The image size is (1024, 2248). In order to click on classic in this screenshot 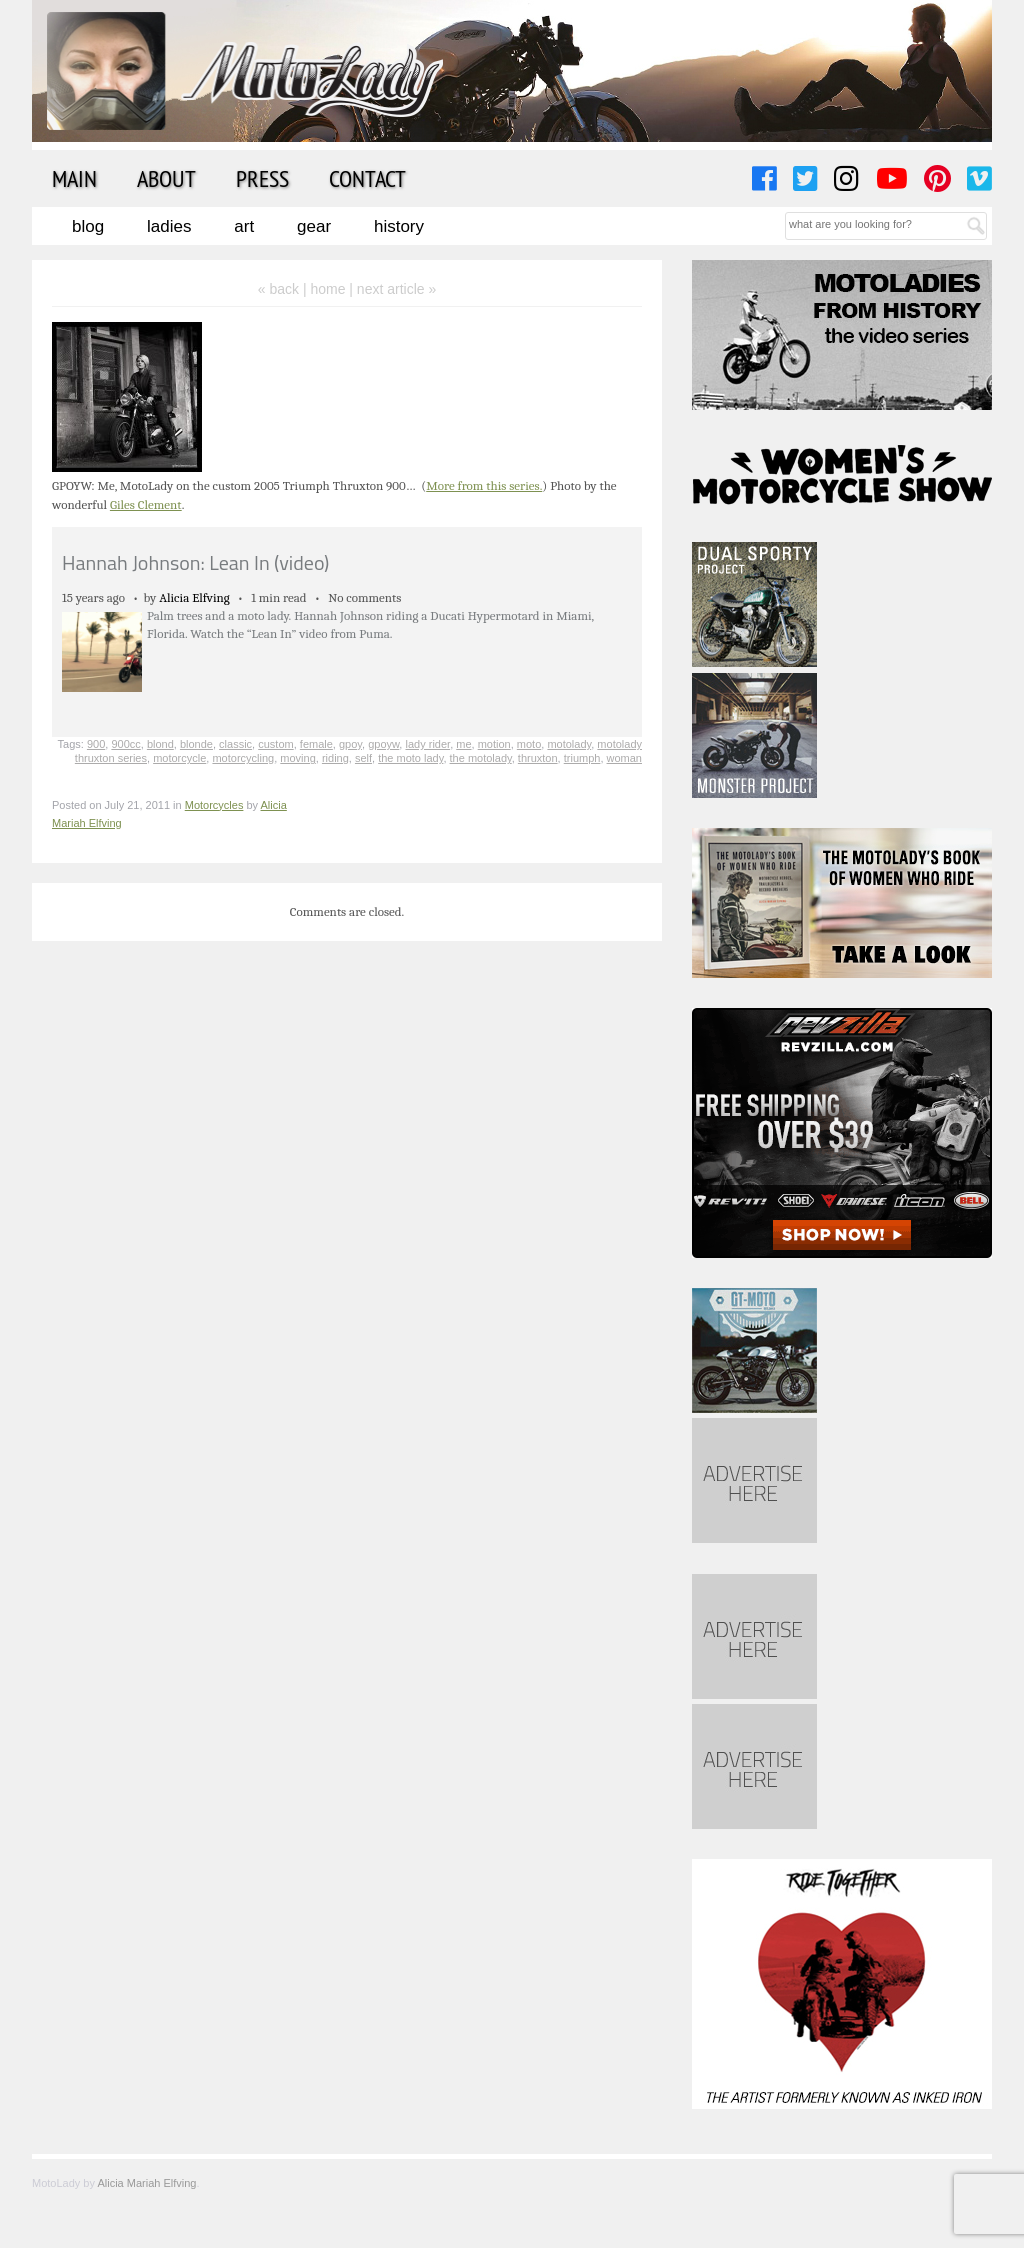, I will do `click(235, 744)`.